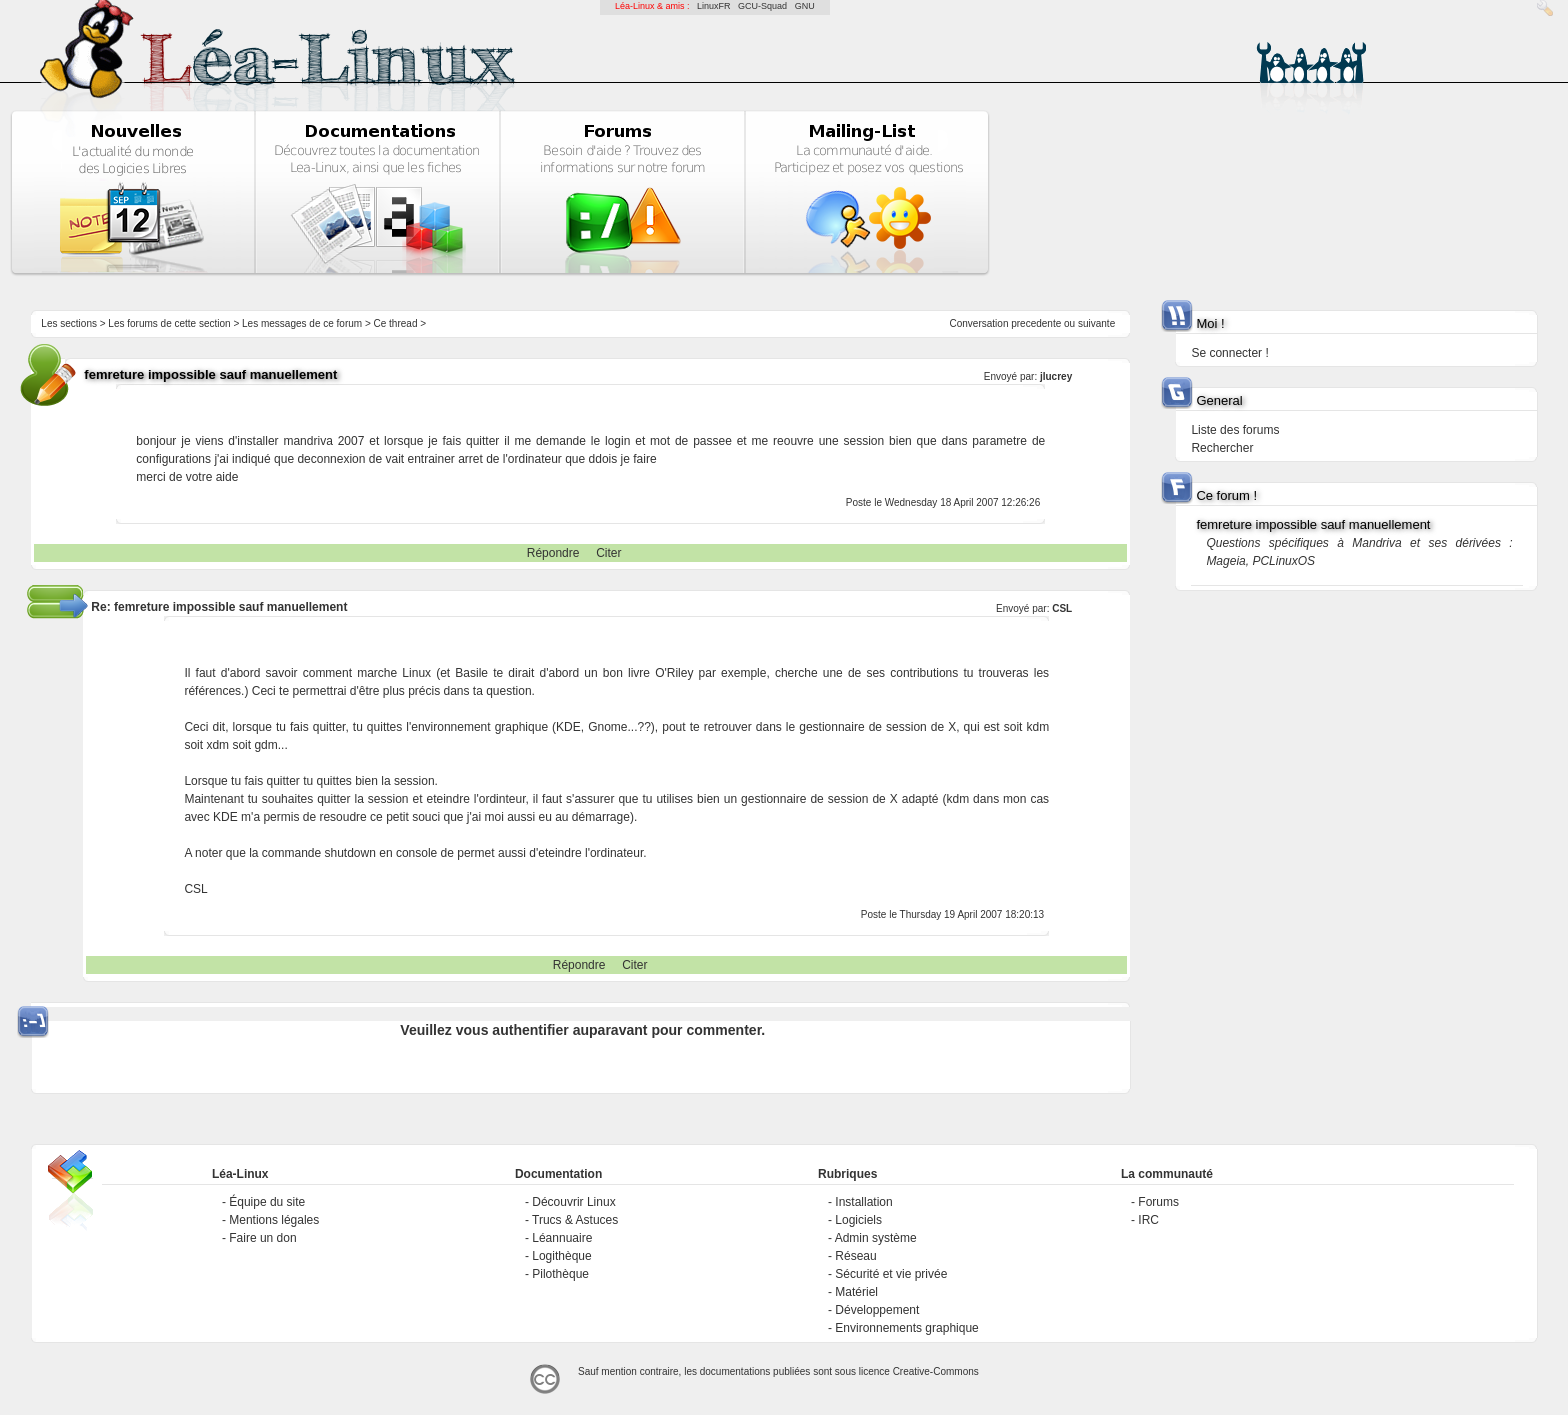  Describe the element at coordinates (302, 323) in the screenshot. I see `Les messages de ce forum` at that location.